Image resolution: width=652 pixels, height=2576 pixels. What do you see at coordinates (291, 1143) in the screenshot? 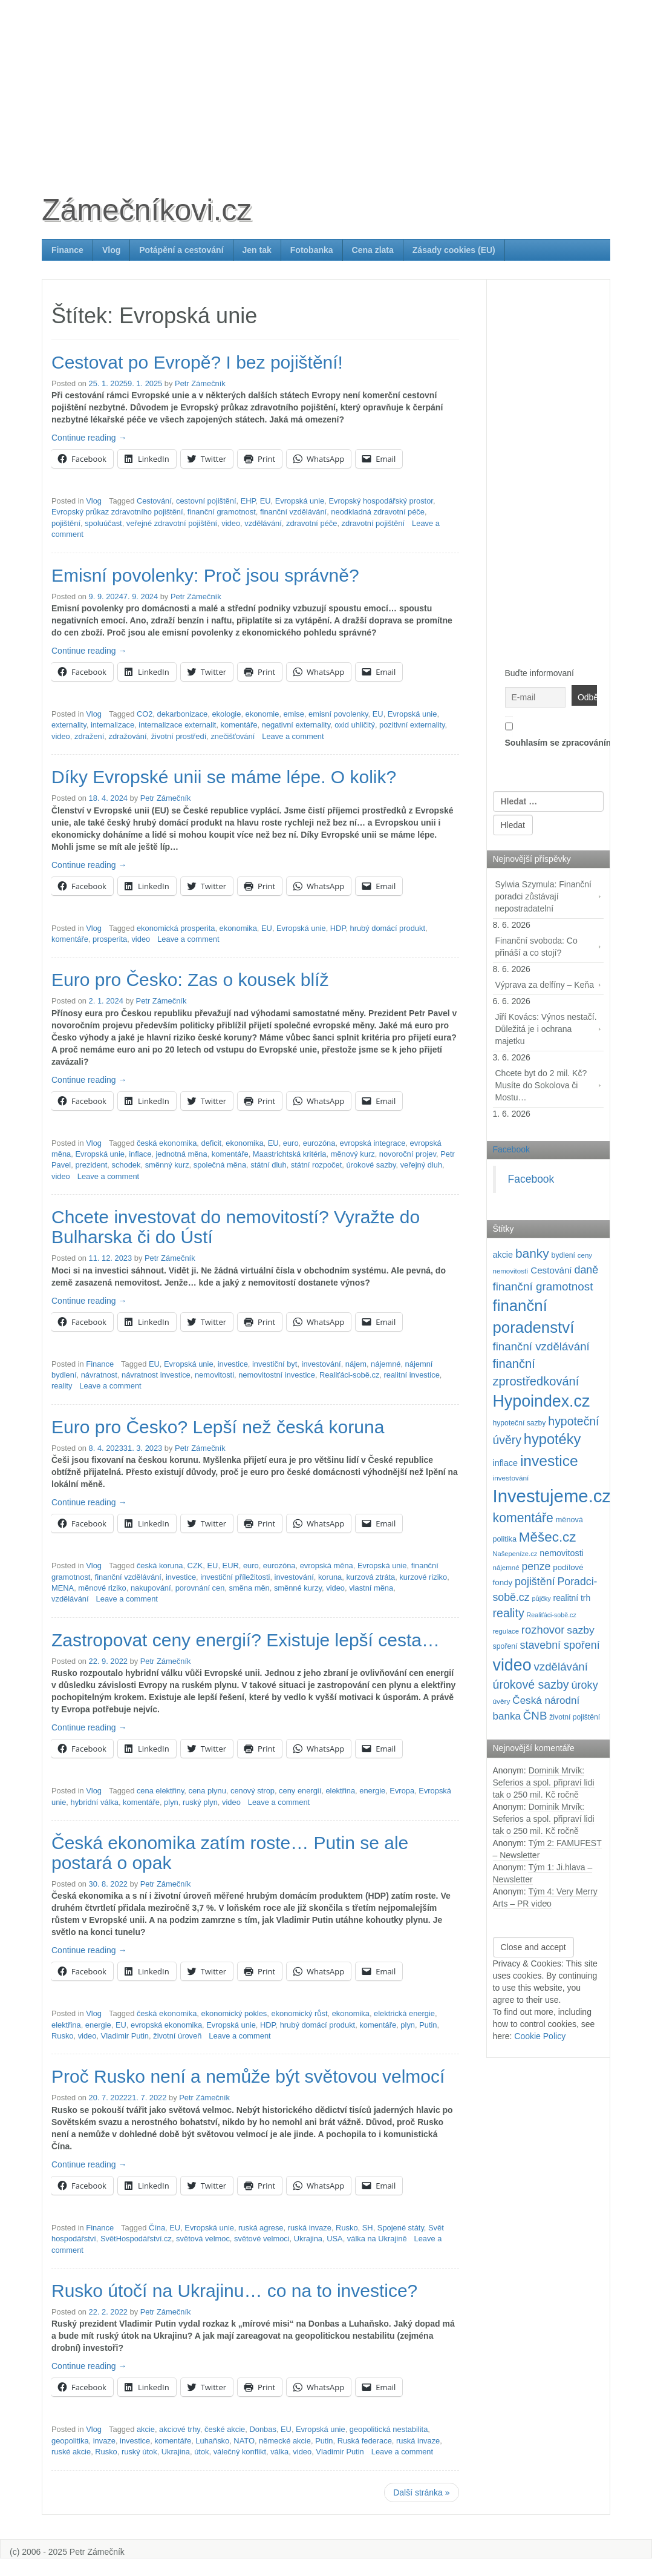
I see `euro` at bounding box center [291, 1143].